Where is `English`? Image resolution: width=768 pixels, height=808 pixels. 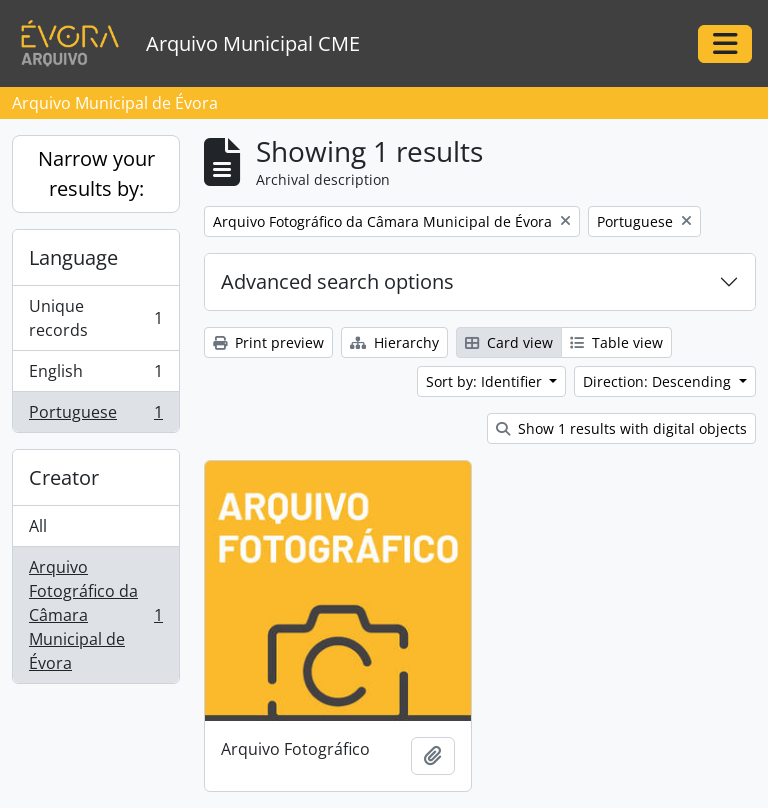
English is located at coordinates (95, 375).